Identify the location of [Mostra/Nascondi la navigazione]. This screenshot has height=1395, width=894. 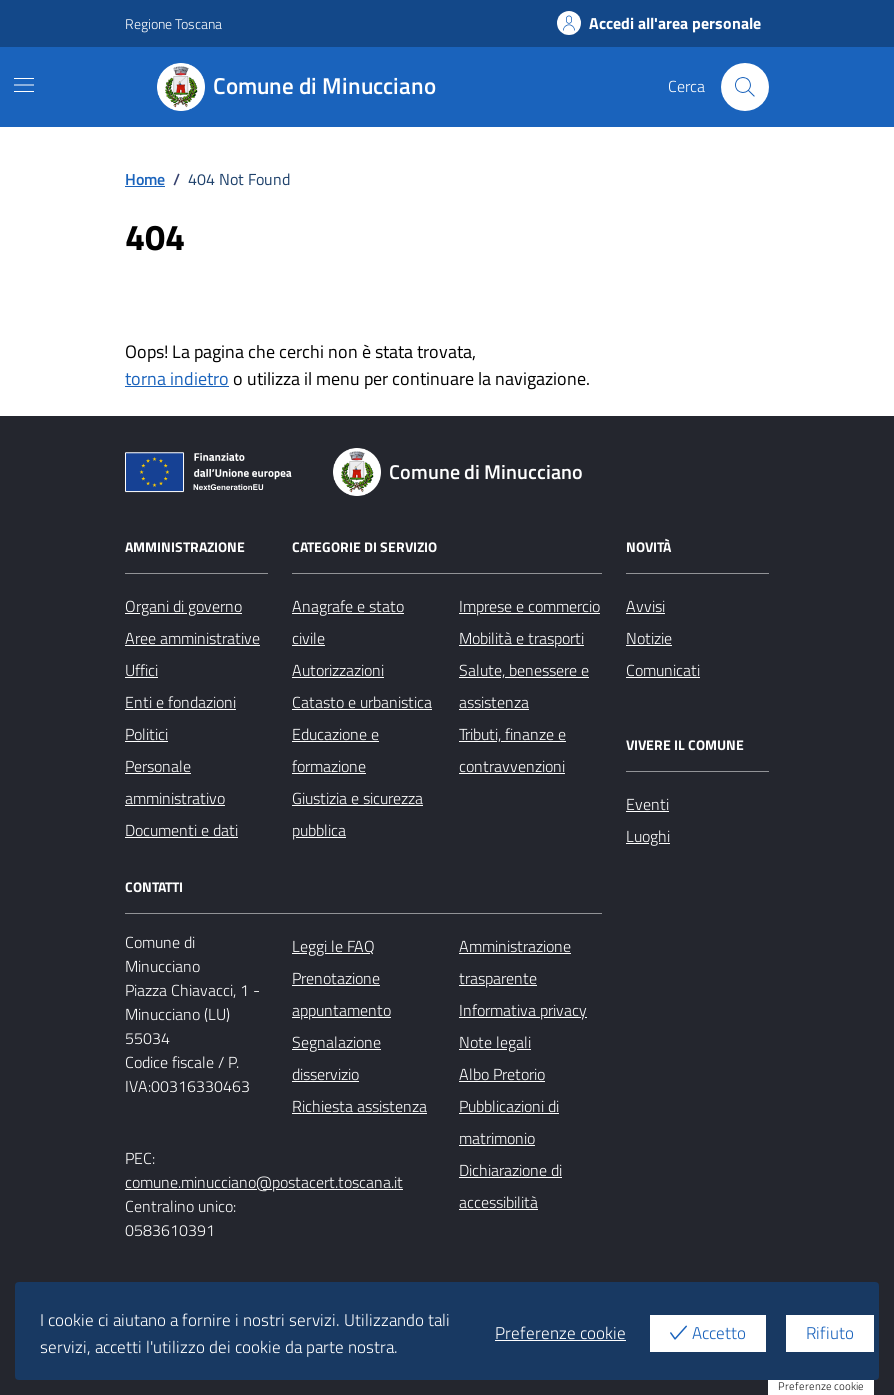
(24, 85).